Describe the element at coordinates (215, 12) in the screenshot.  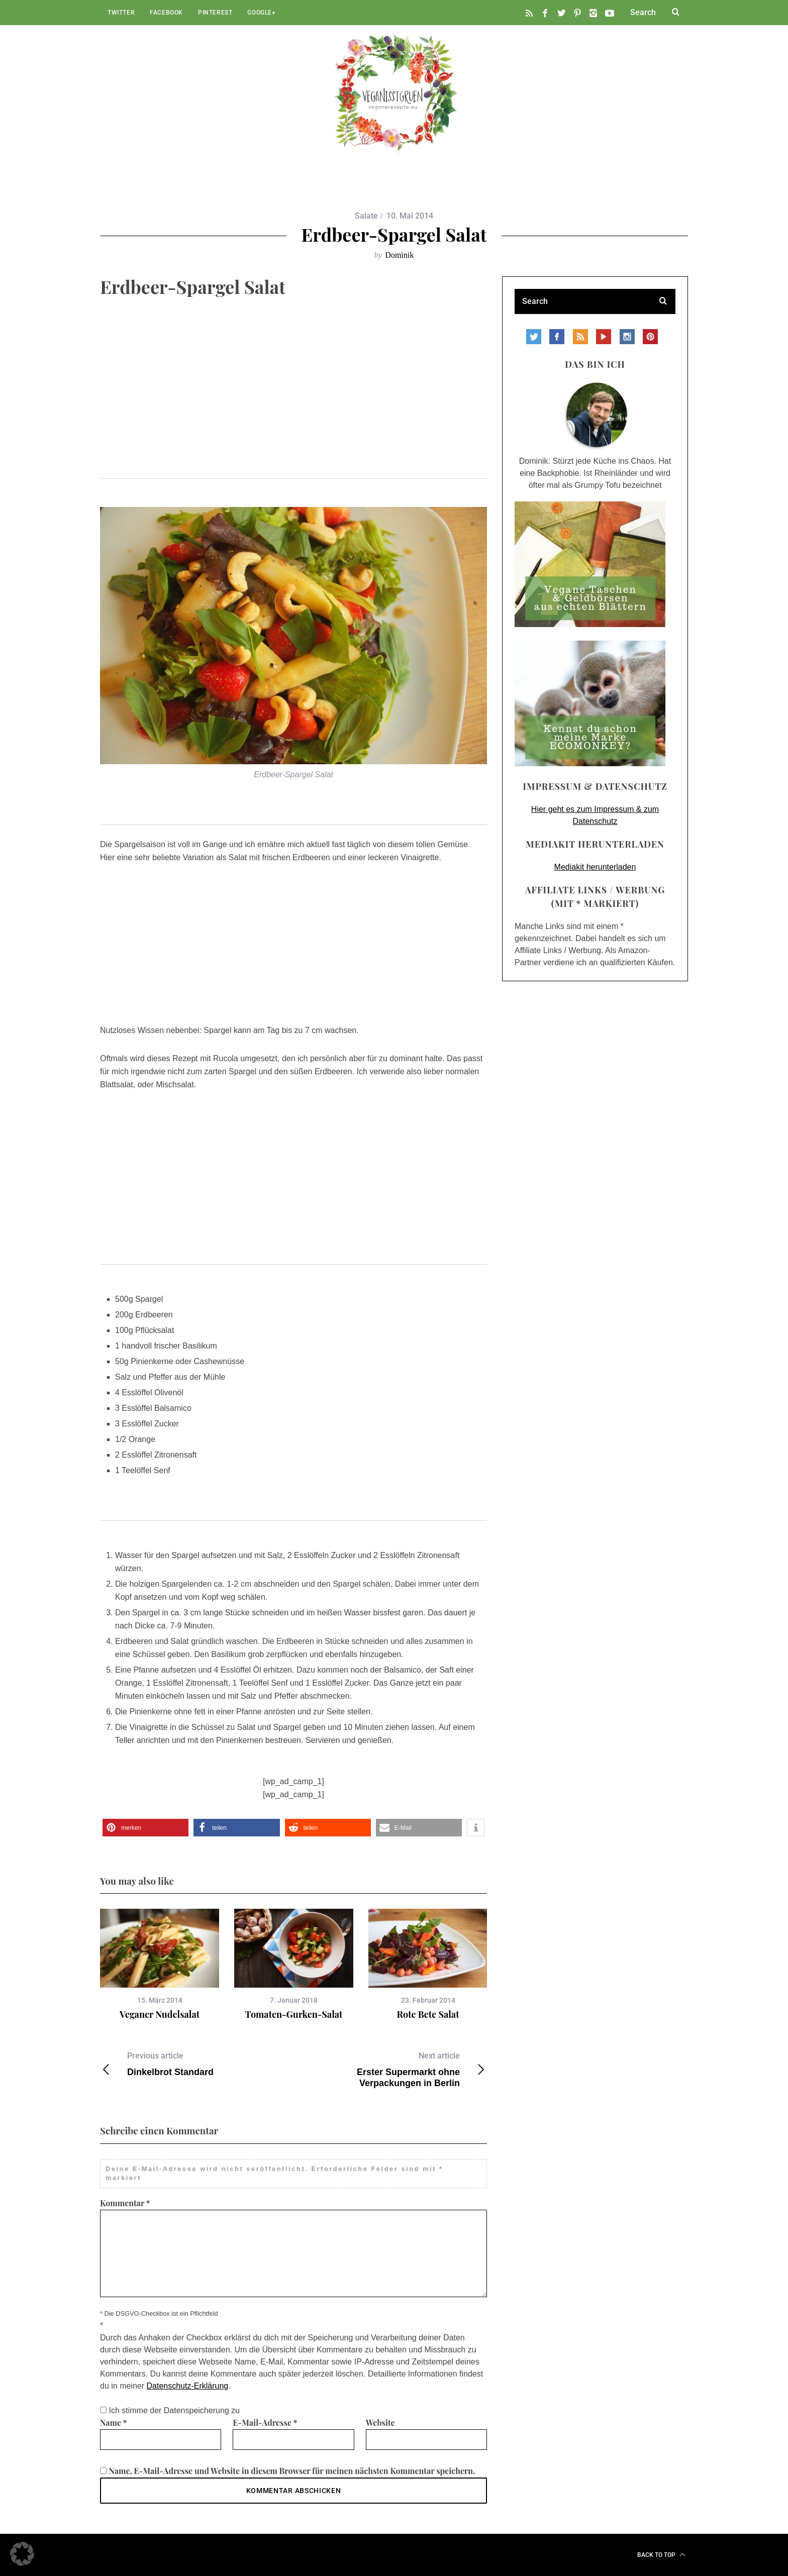
I see `Pinterest` at that location.